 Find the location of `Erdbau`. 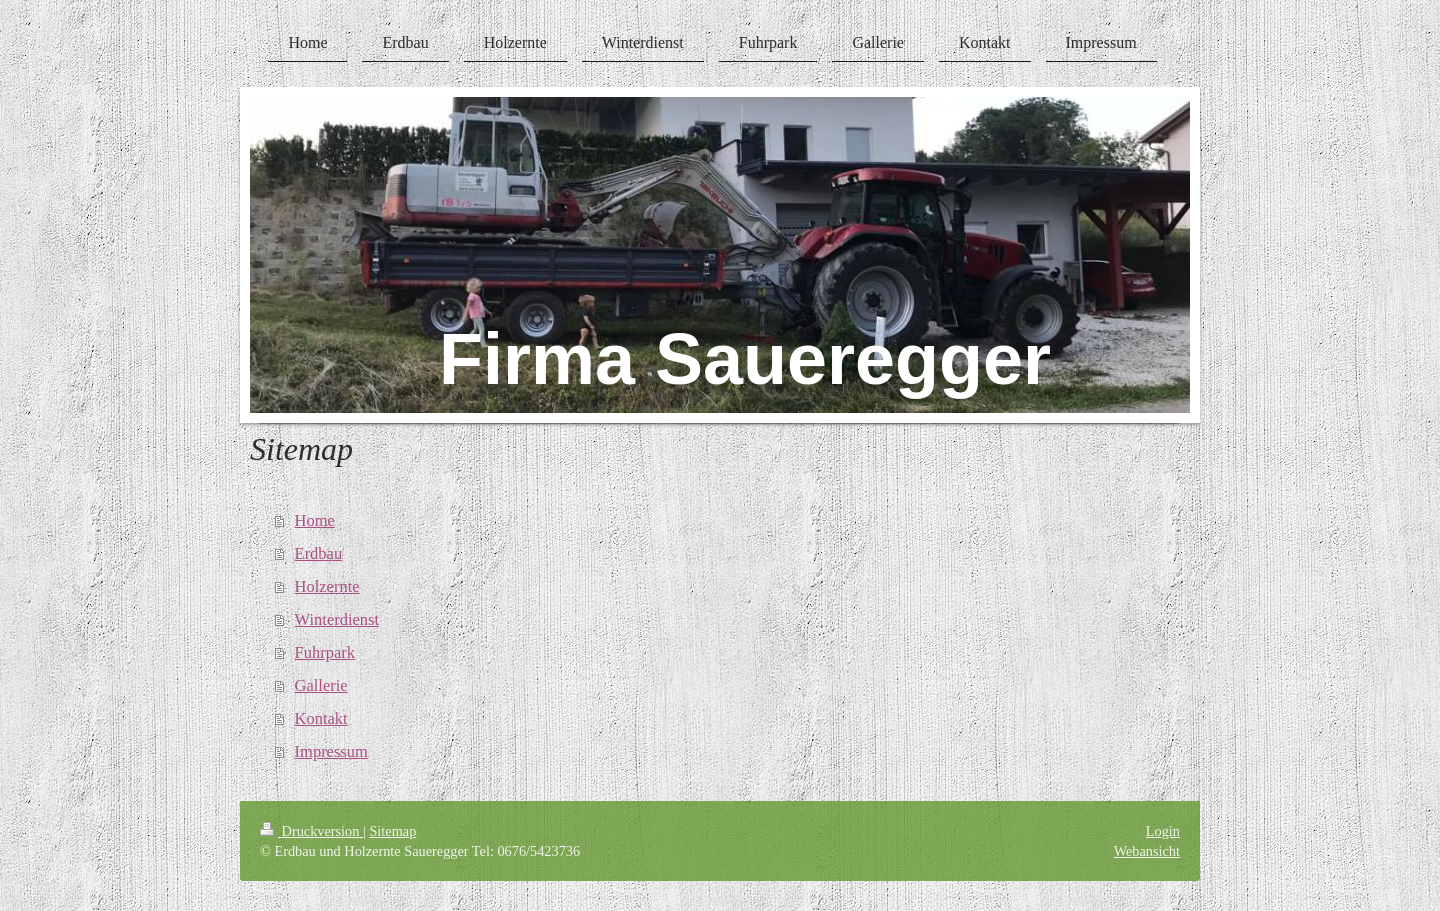

Erdbau is located at coordinates (319, 553).